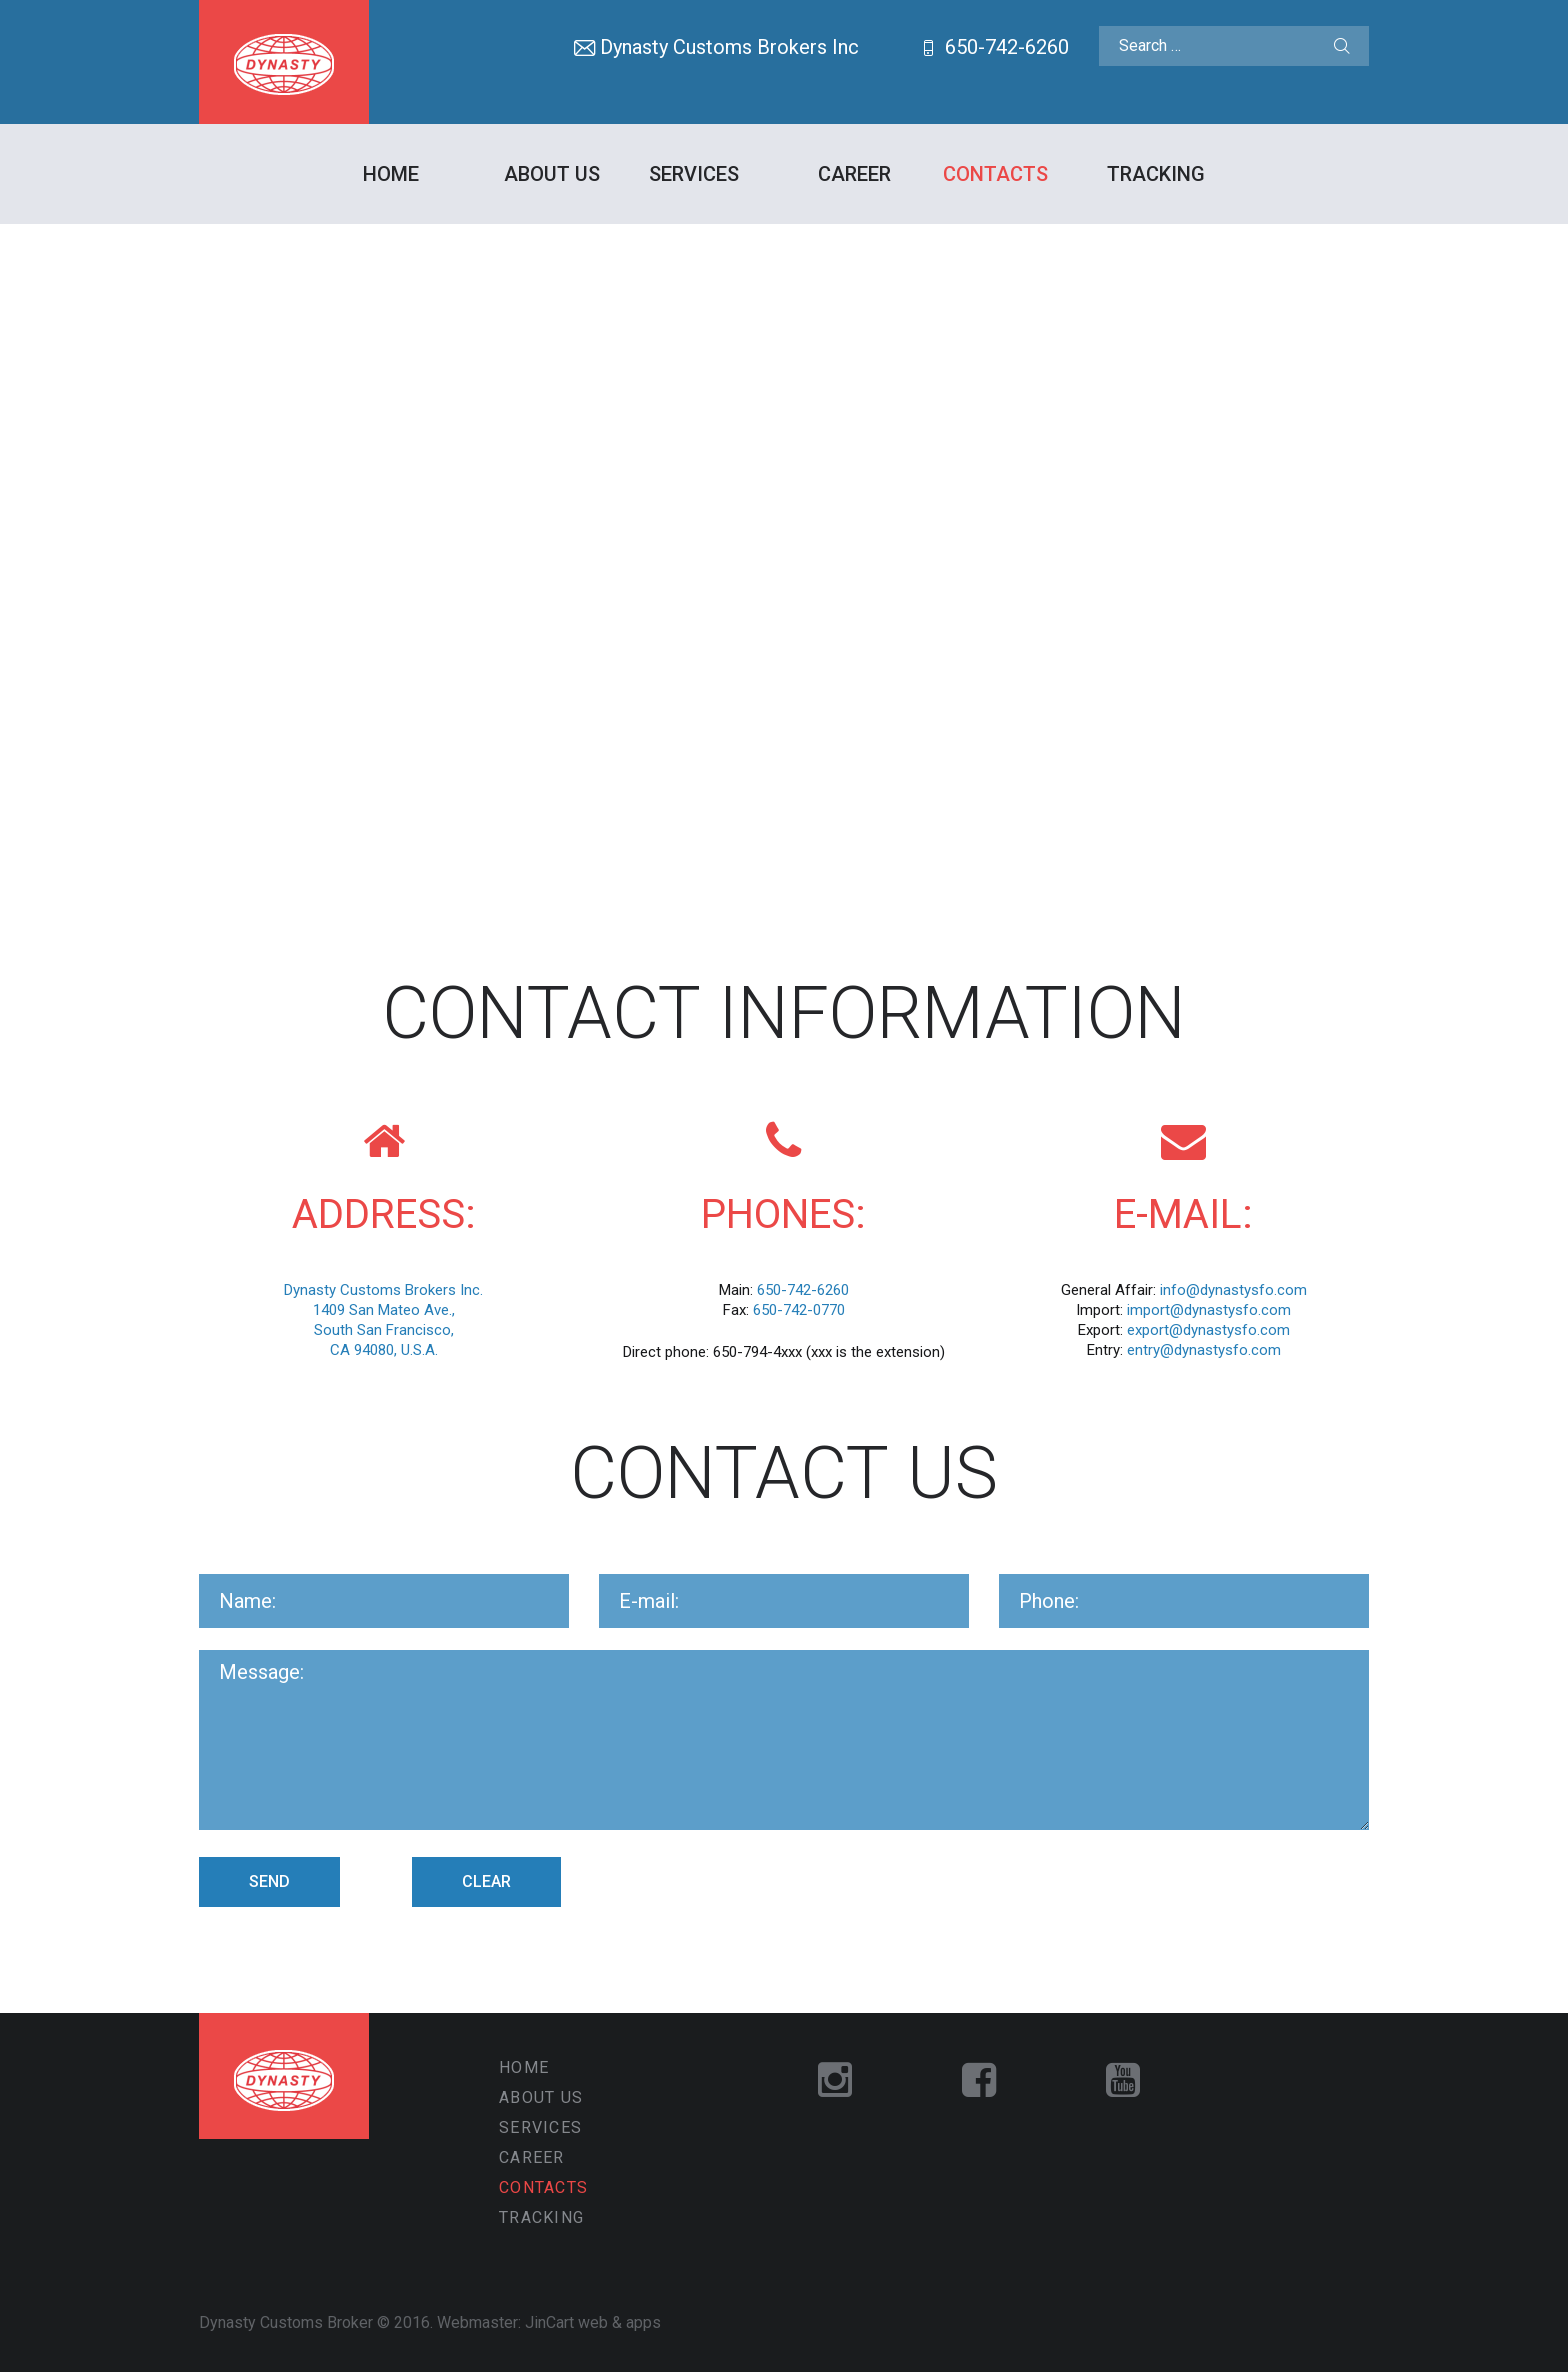 The height and width of the screenshot is (2372, 1568). Describe the element at coordinates (854, 174) in the screenshot. I see `Career` at that location.